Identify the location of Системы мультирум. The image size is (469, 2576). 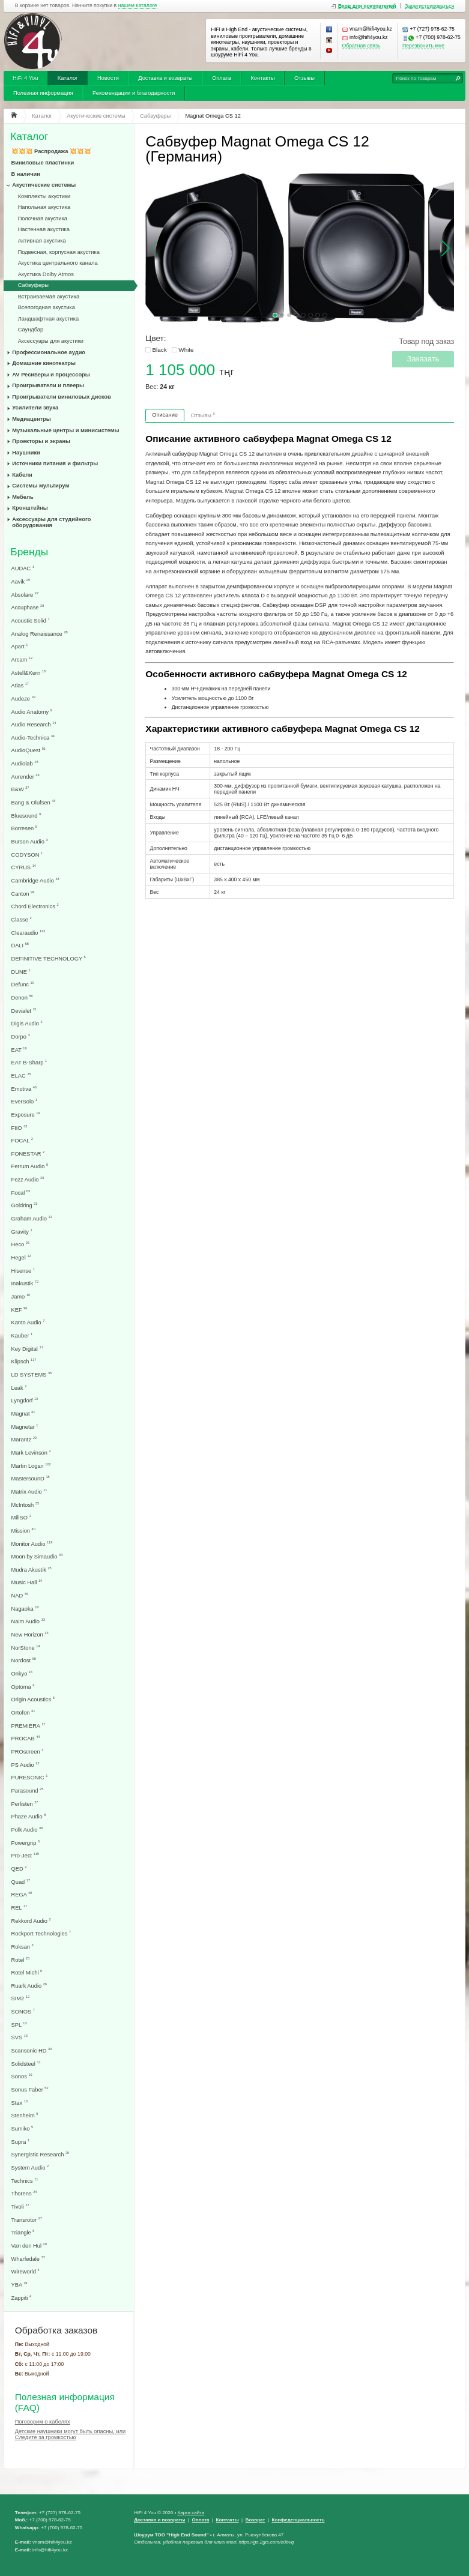
(40, 486).